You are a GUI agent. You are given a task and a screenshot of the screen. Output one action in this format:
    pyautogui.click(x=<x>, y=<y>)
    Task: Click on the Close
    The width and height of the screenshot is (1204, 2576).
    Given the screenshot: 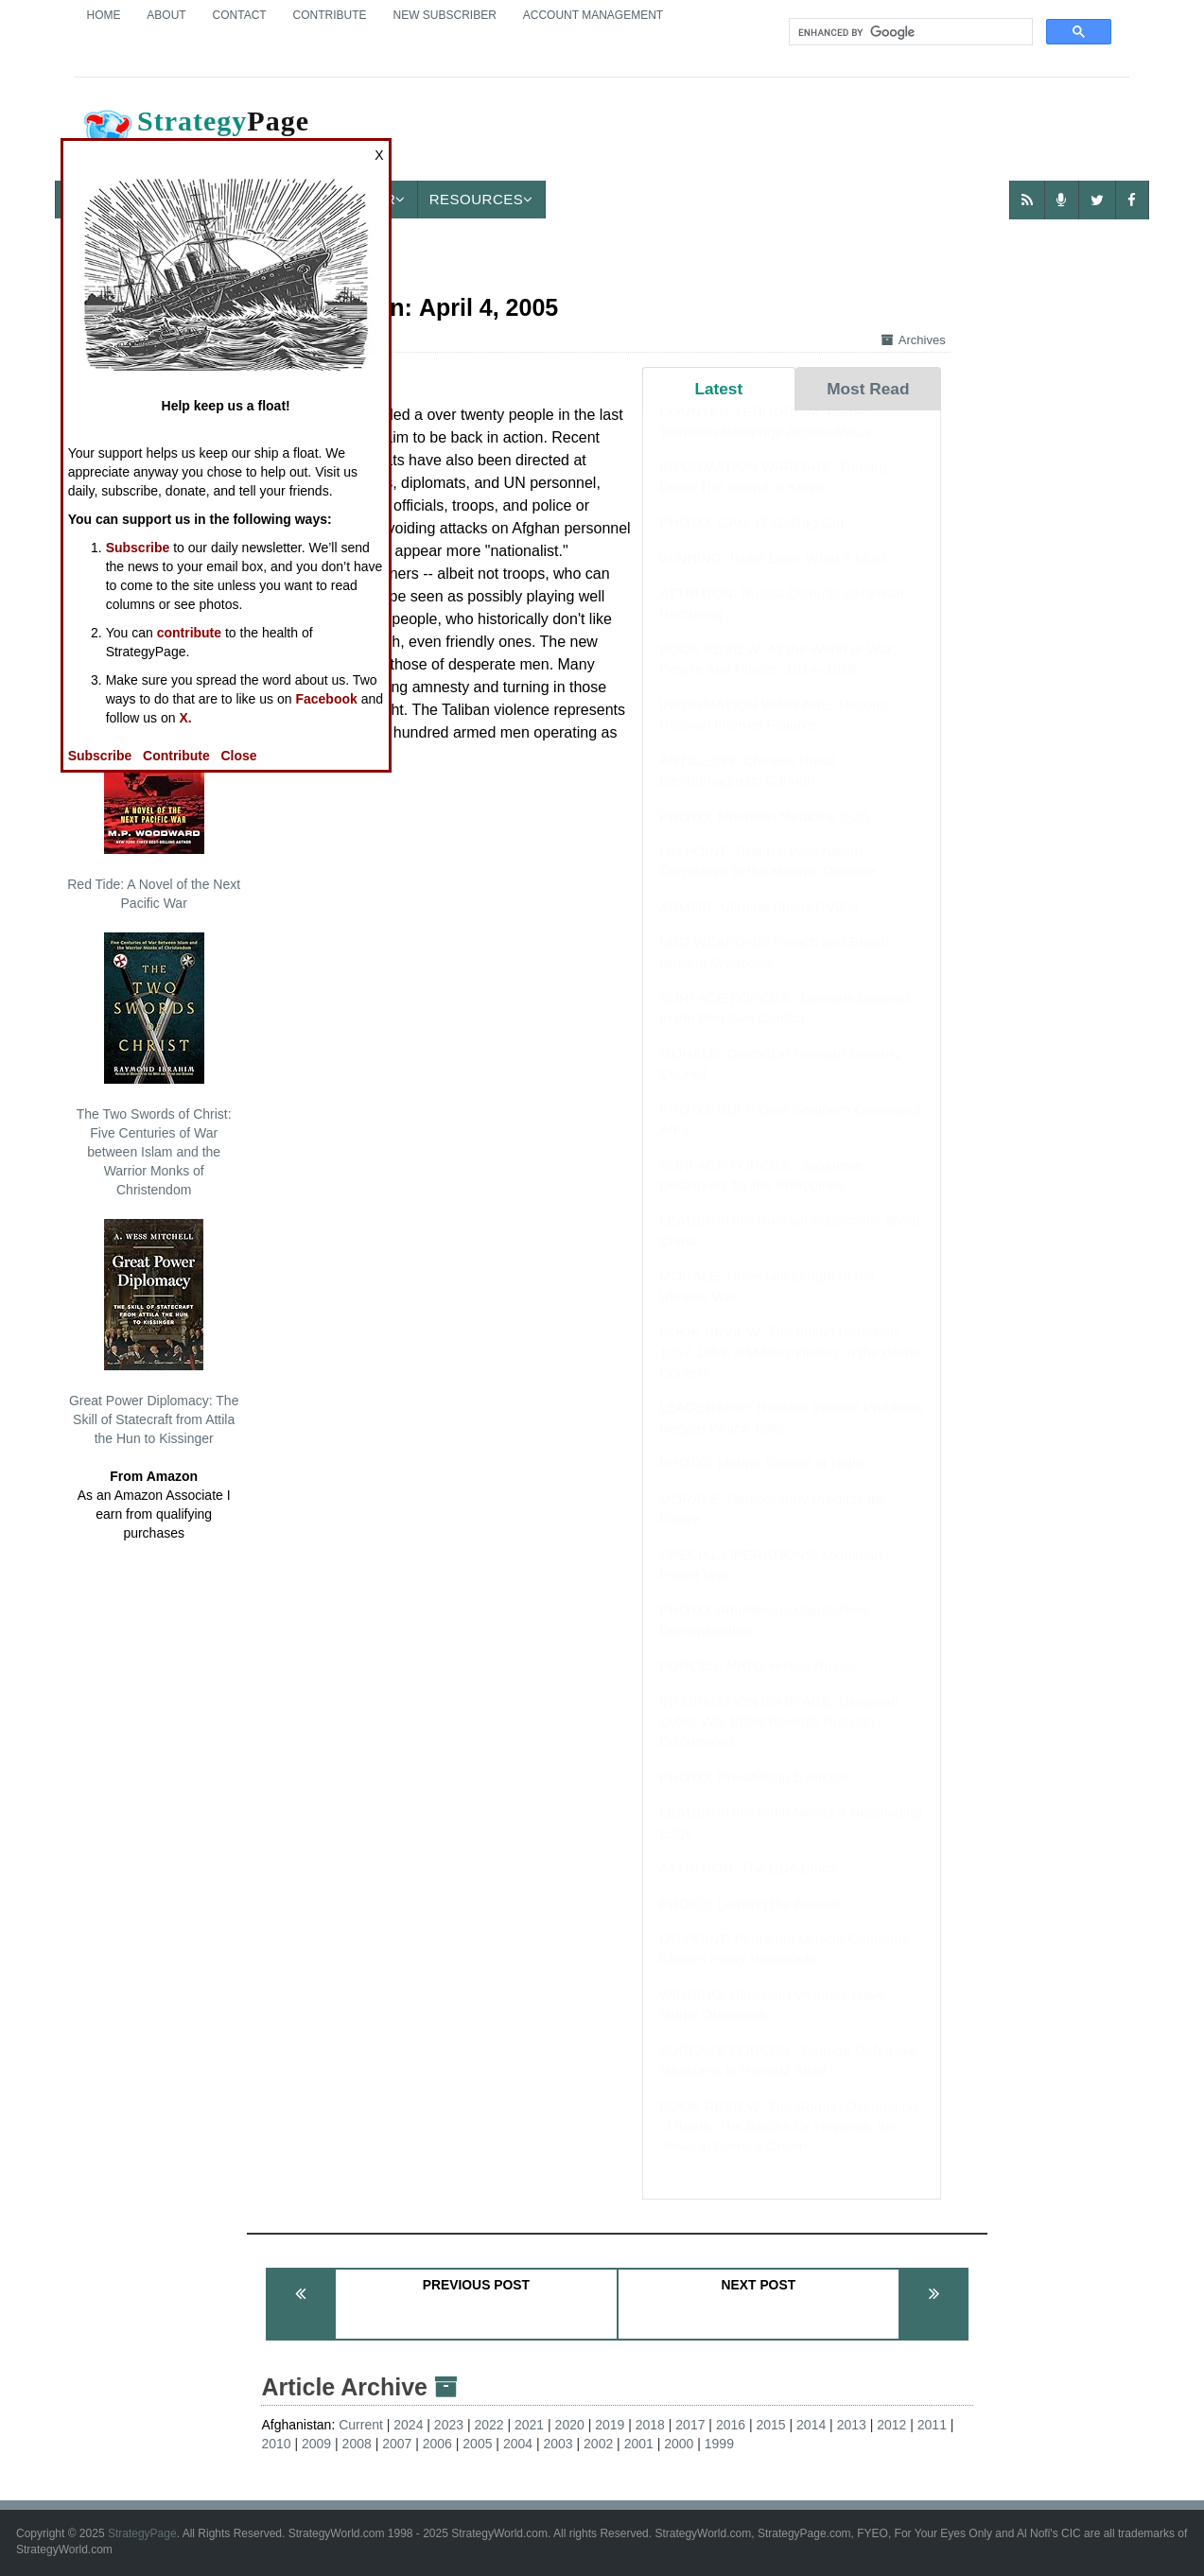 What is the action you would take?
    pyautogui.click(x=238, y=755)
    